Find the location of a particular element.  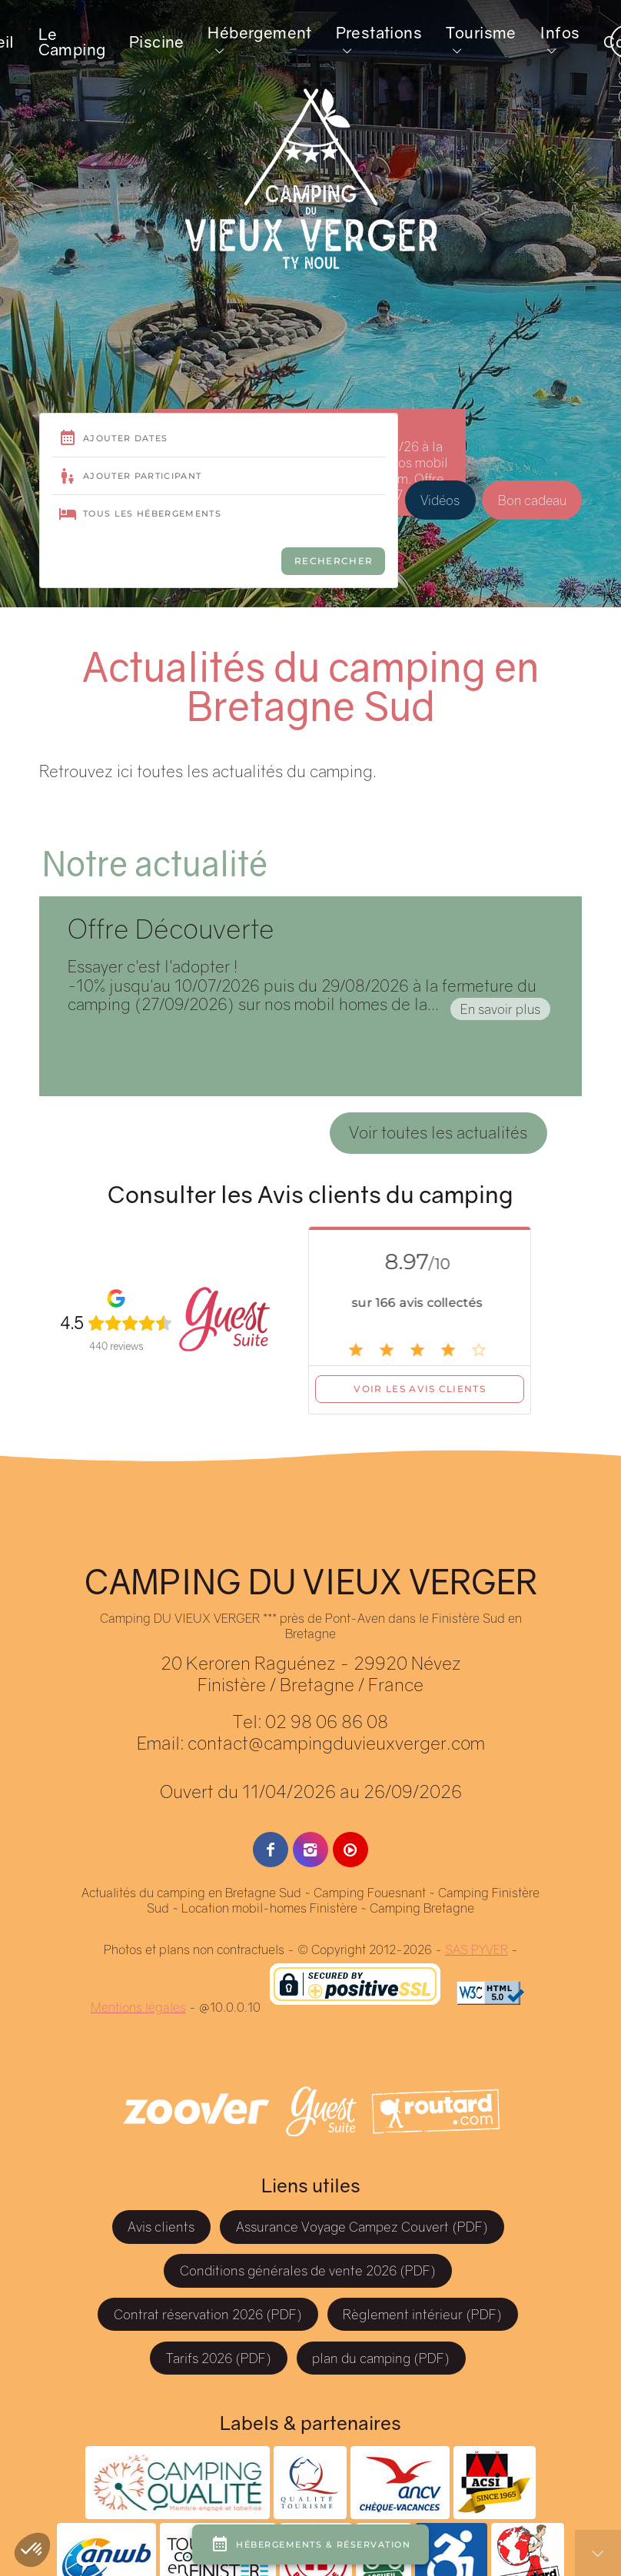

Règlement intérieur (PDF) is located at coordinates (422, 2314).